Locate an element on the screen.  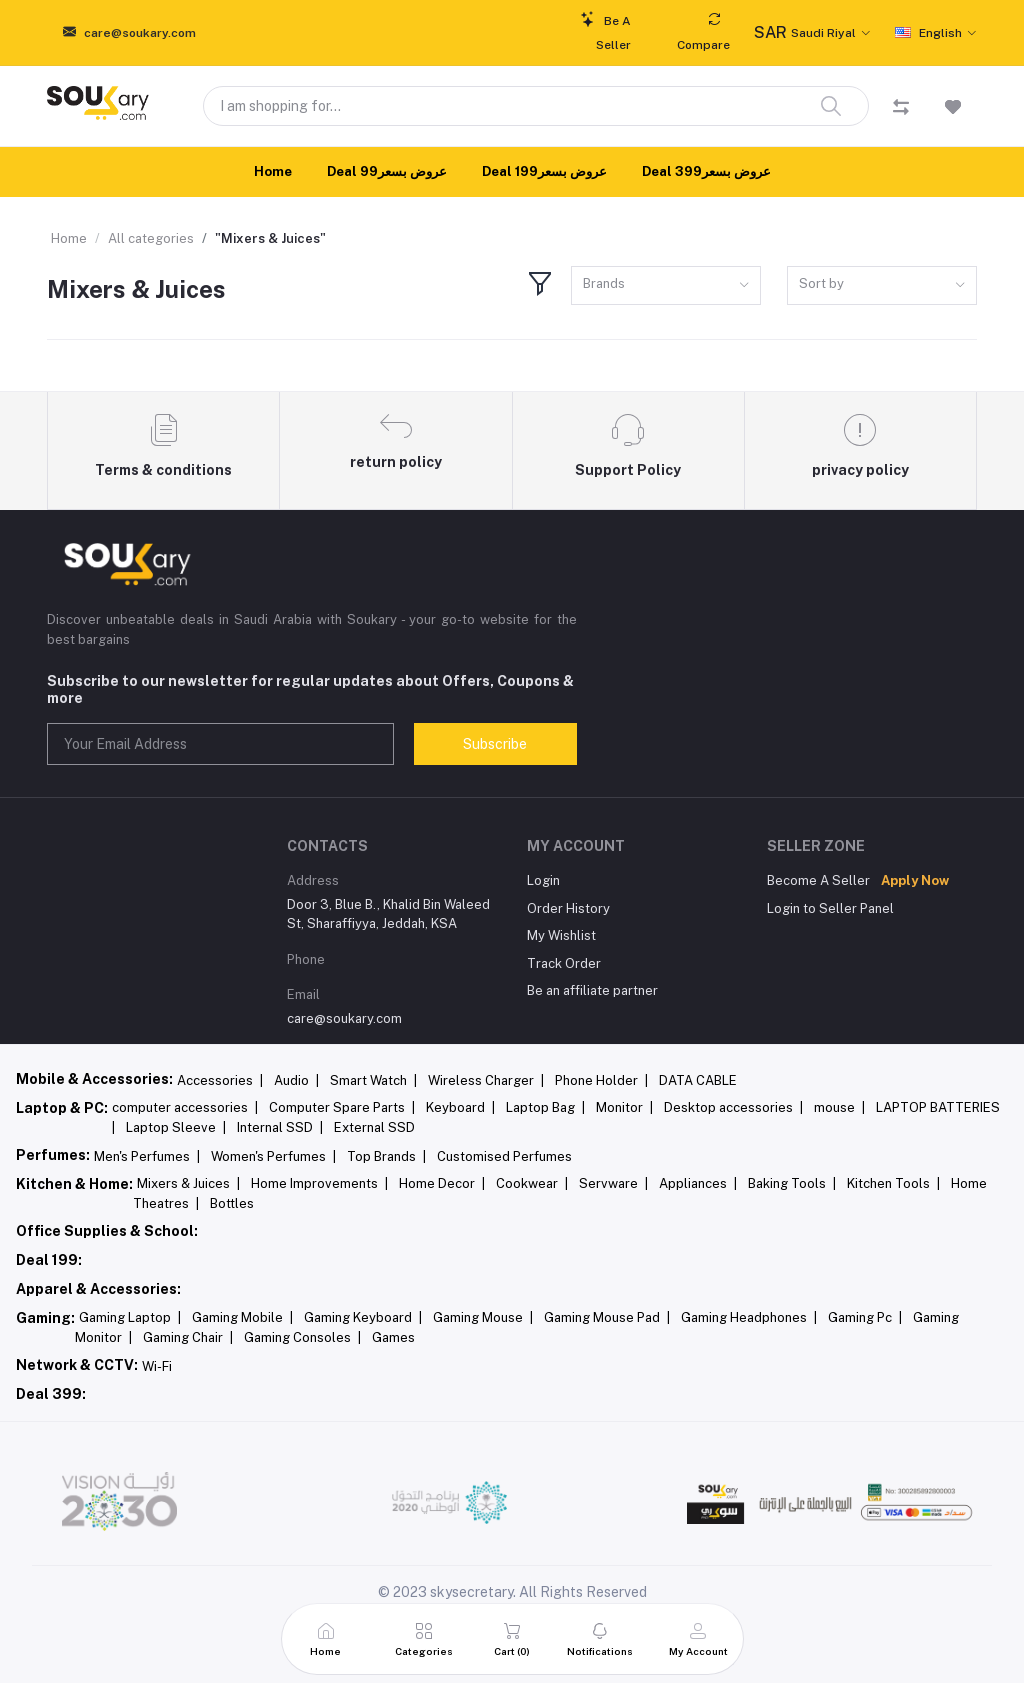
Track Order is located at coordinates (564, 963).